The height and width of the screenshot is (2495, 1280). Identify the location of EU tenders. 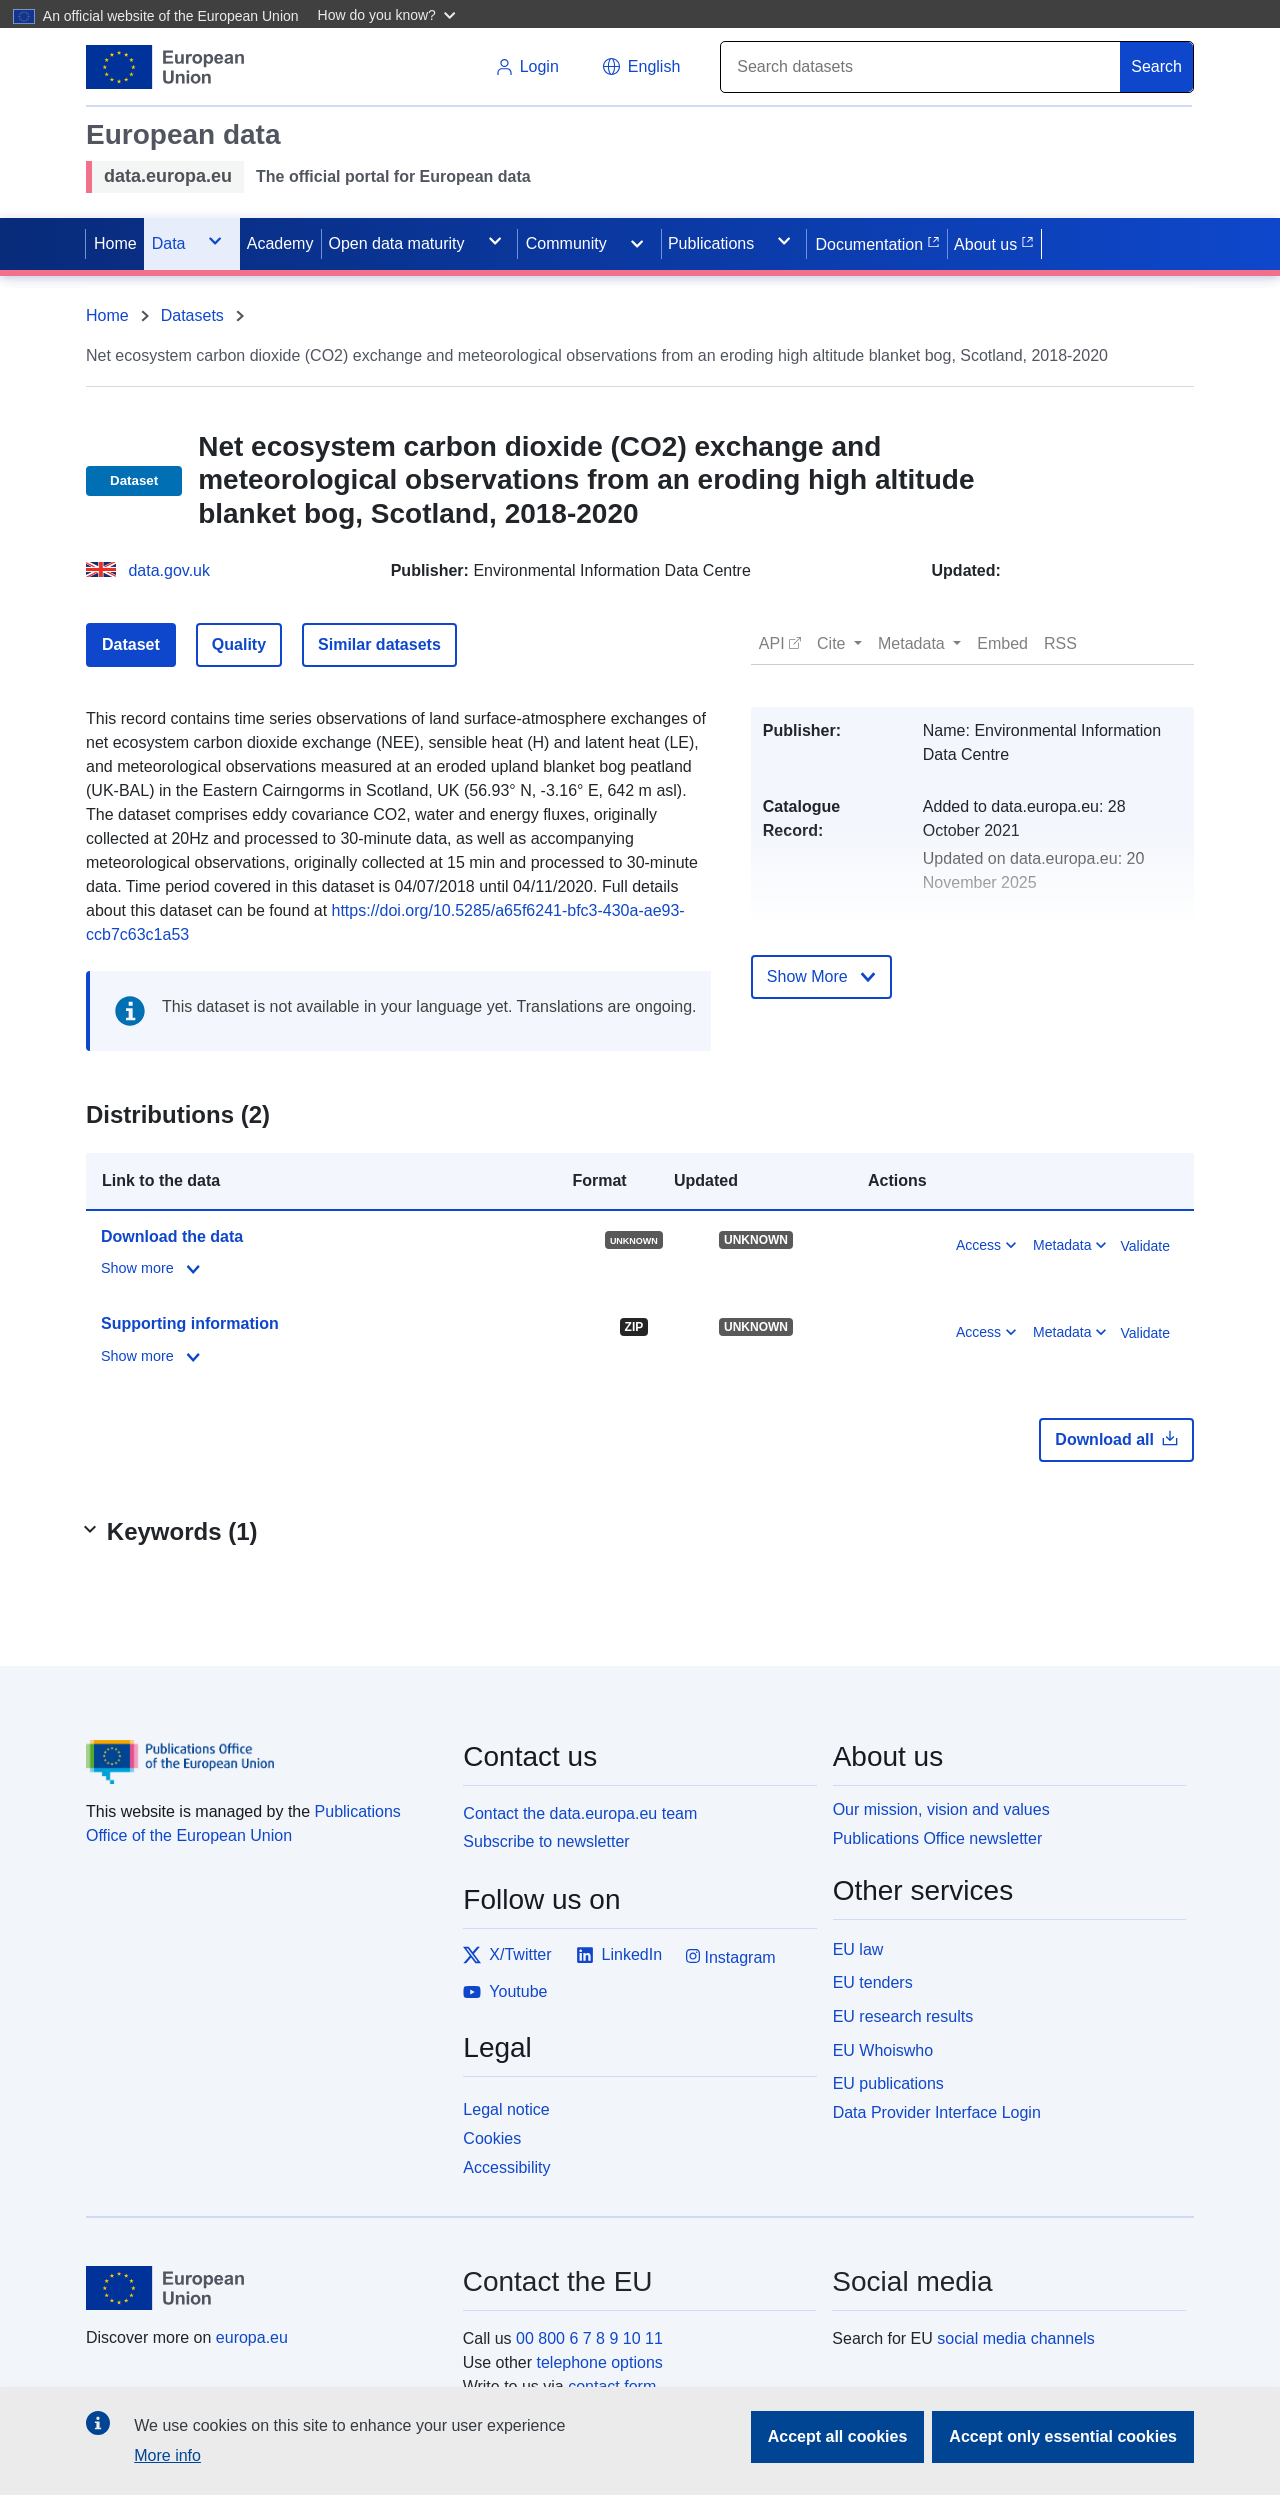
(873, 1982).